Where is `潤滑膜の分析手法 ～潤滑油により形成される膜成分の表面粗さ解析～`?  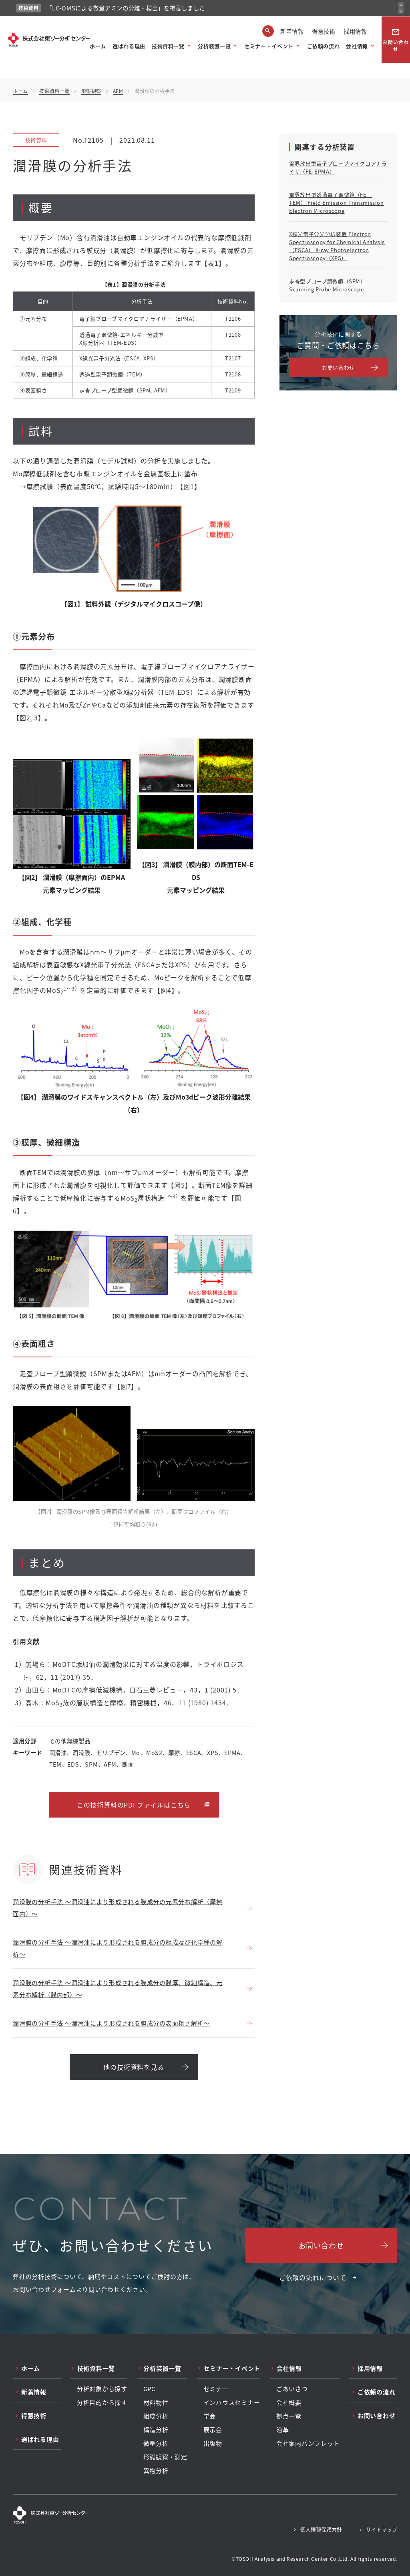 潤滑膜の分析手法 ～潤滑油により形成される膜成分の表面粗さ解析～ is located at coordinates (111, 2023).